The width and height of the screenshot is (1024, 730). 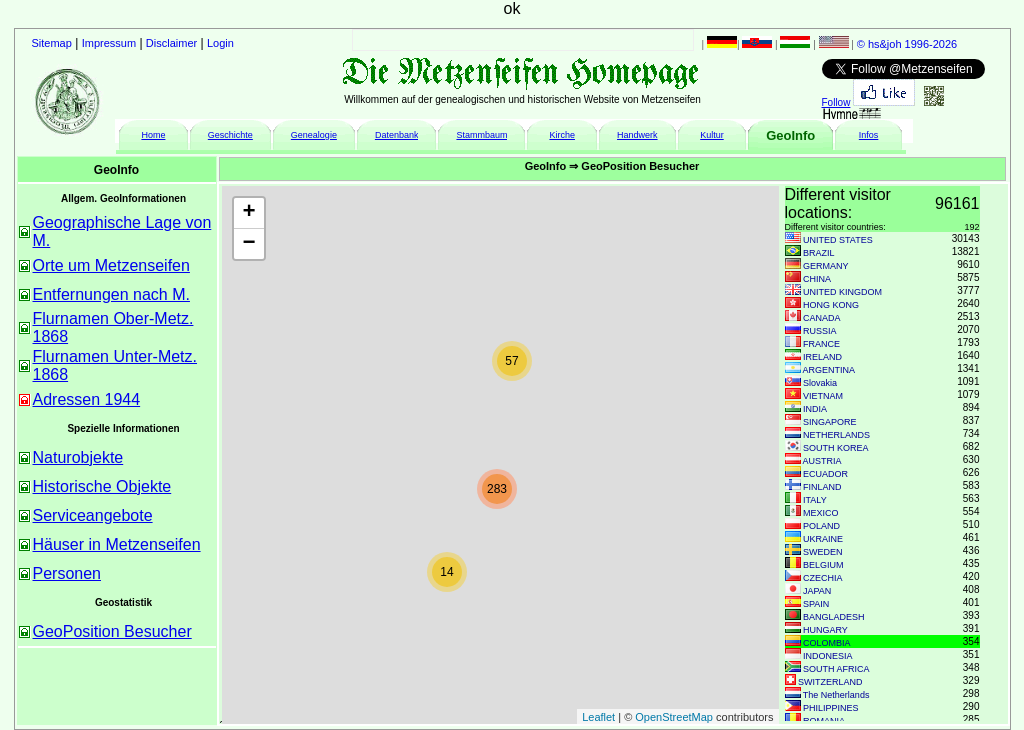 What do you see at coordinates (790, 135) in the screenshot?
I see `GeoInfo` at bounding box center [790, 135].